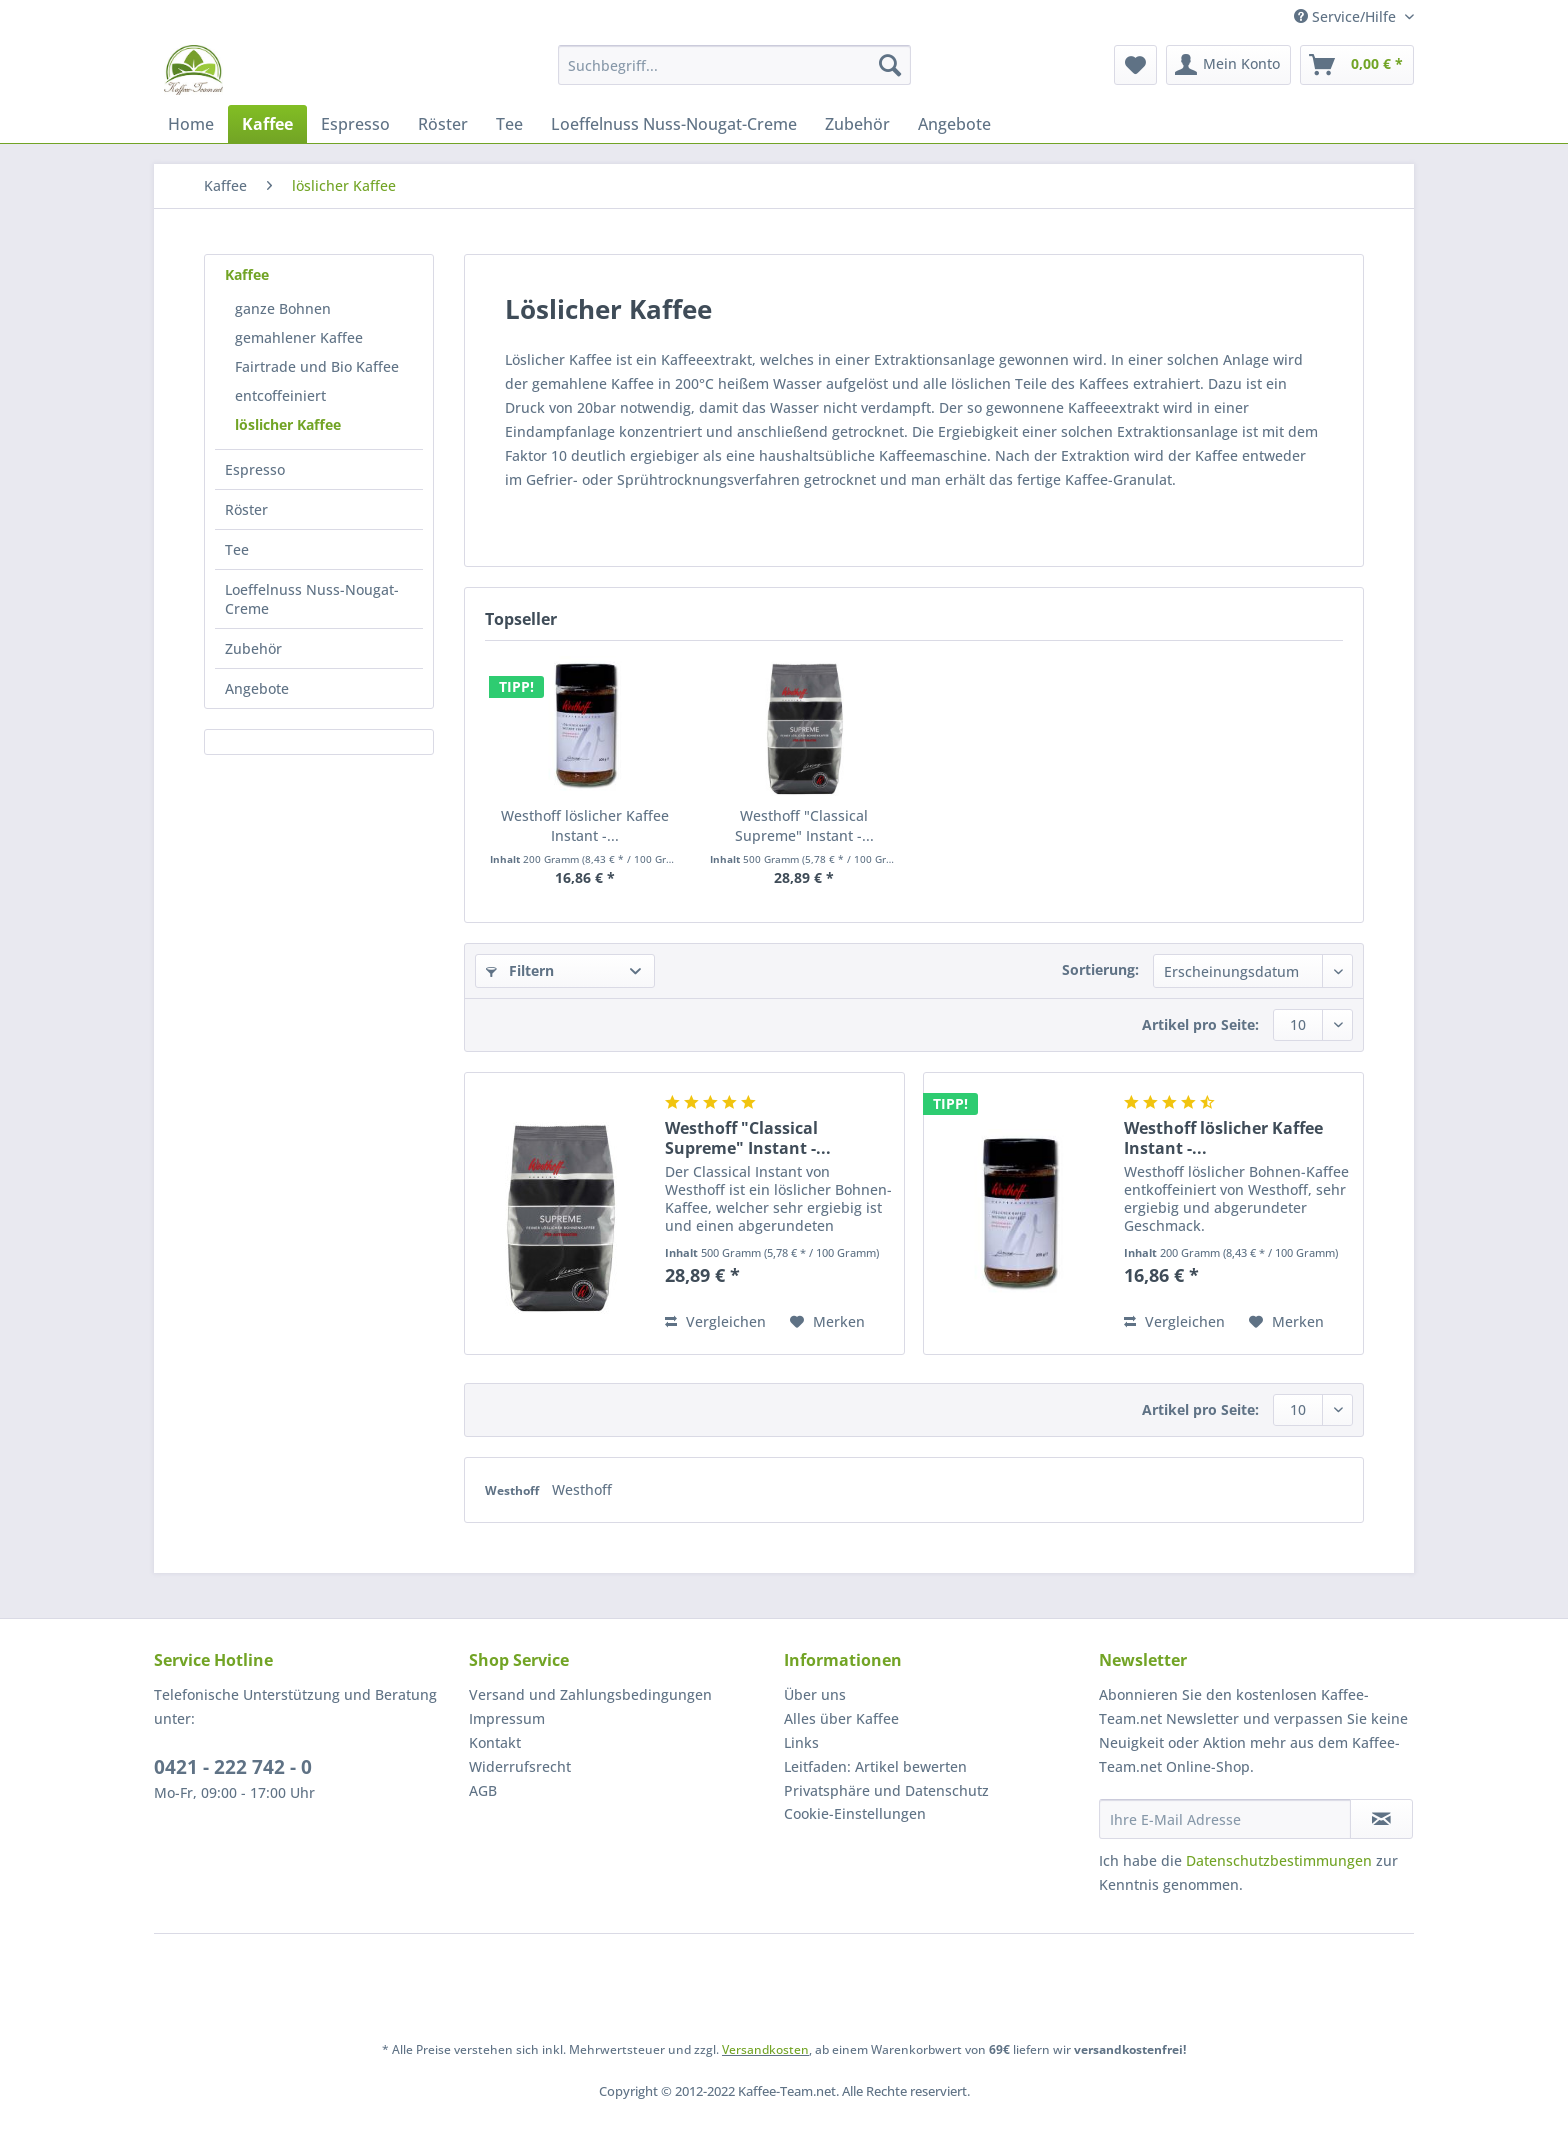 This screenshot has height=2140, width=1568. I want to click on Vergleichen, so click(715, 1321).